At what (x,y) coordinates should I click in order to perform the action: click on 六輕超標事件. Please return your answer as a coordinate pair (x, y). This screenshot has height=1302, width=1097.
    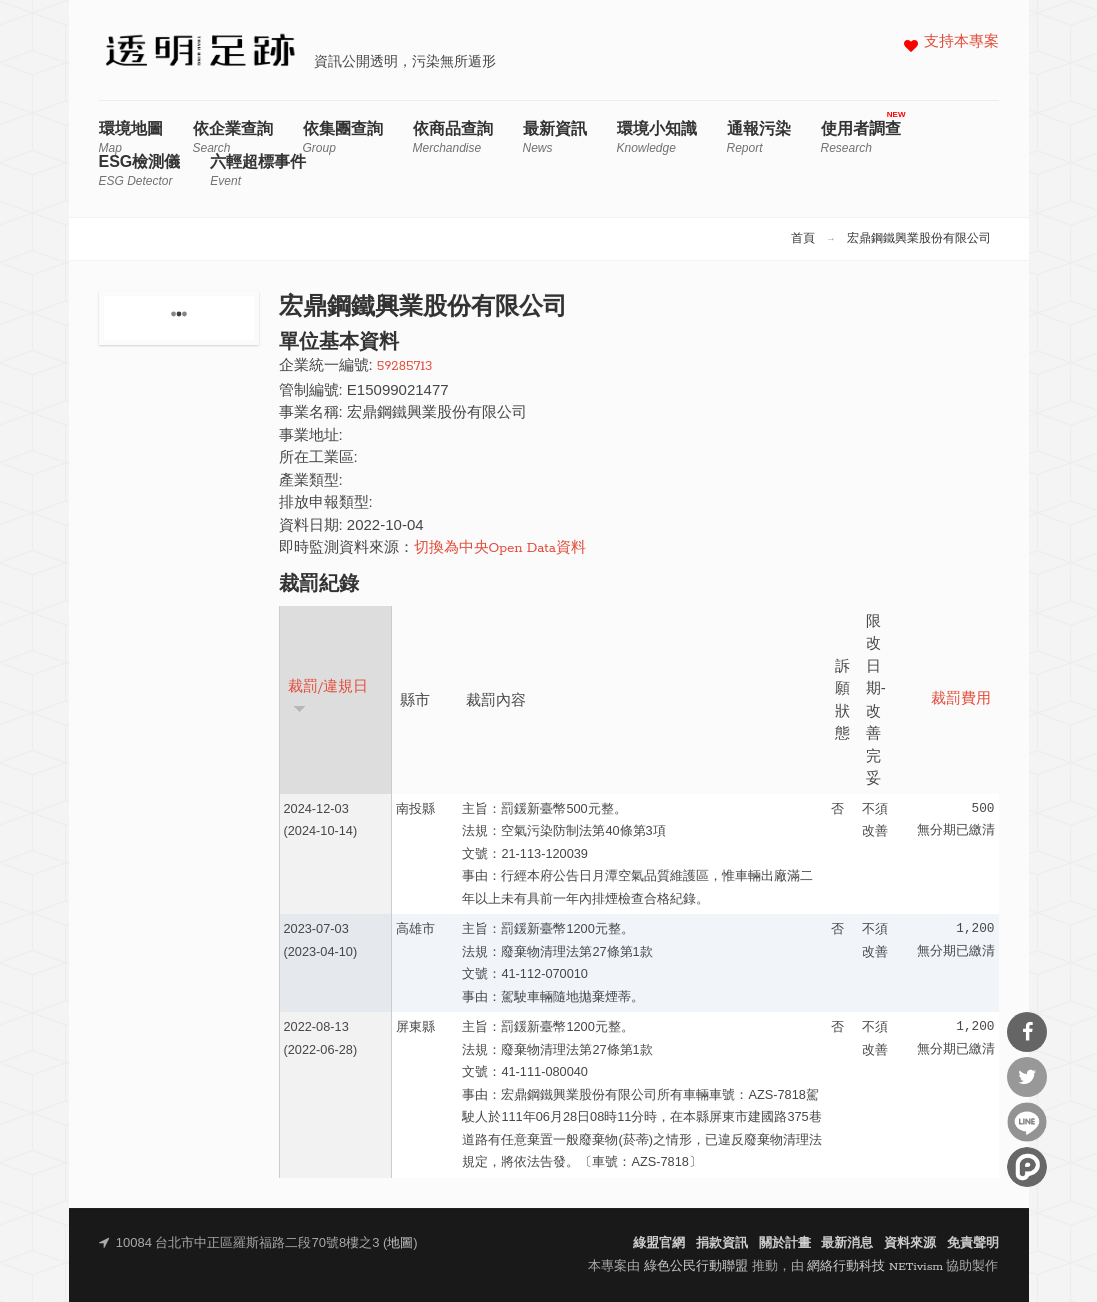
    Looking at the image, I should click on (258, 170).